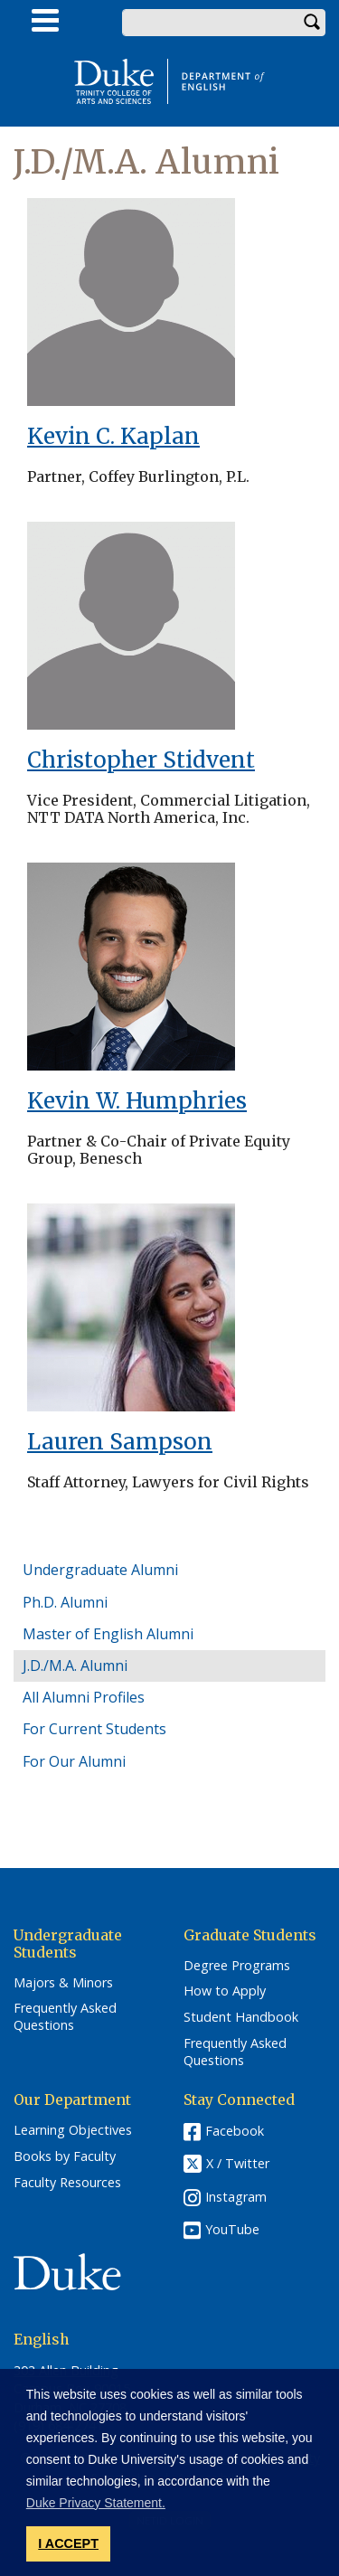 The height and width of the screenshot is (2576, 339). What do you see at coordinates (74, 1761) in the screenshot?
I see `For Our Alumni` at bounding box center [74, 1761].